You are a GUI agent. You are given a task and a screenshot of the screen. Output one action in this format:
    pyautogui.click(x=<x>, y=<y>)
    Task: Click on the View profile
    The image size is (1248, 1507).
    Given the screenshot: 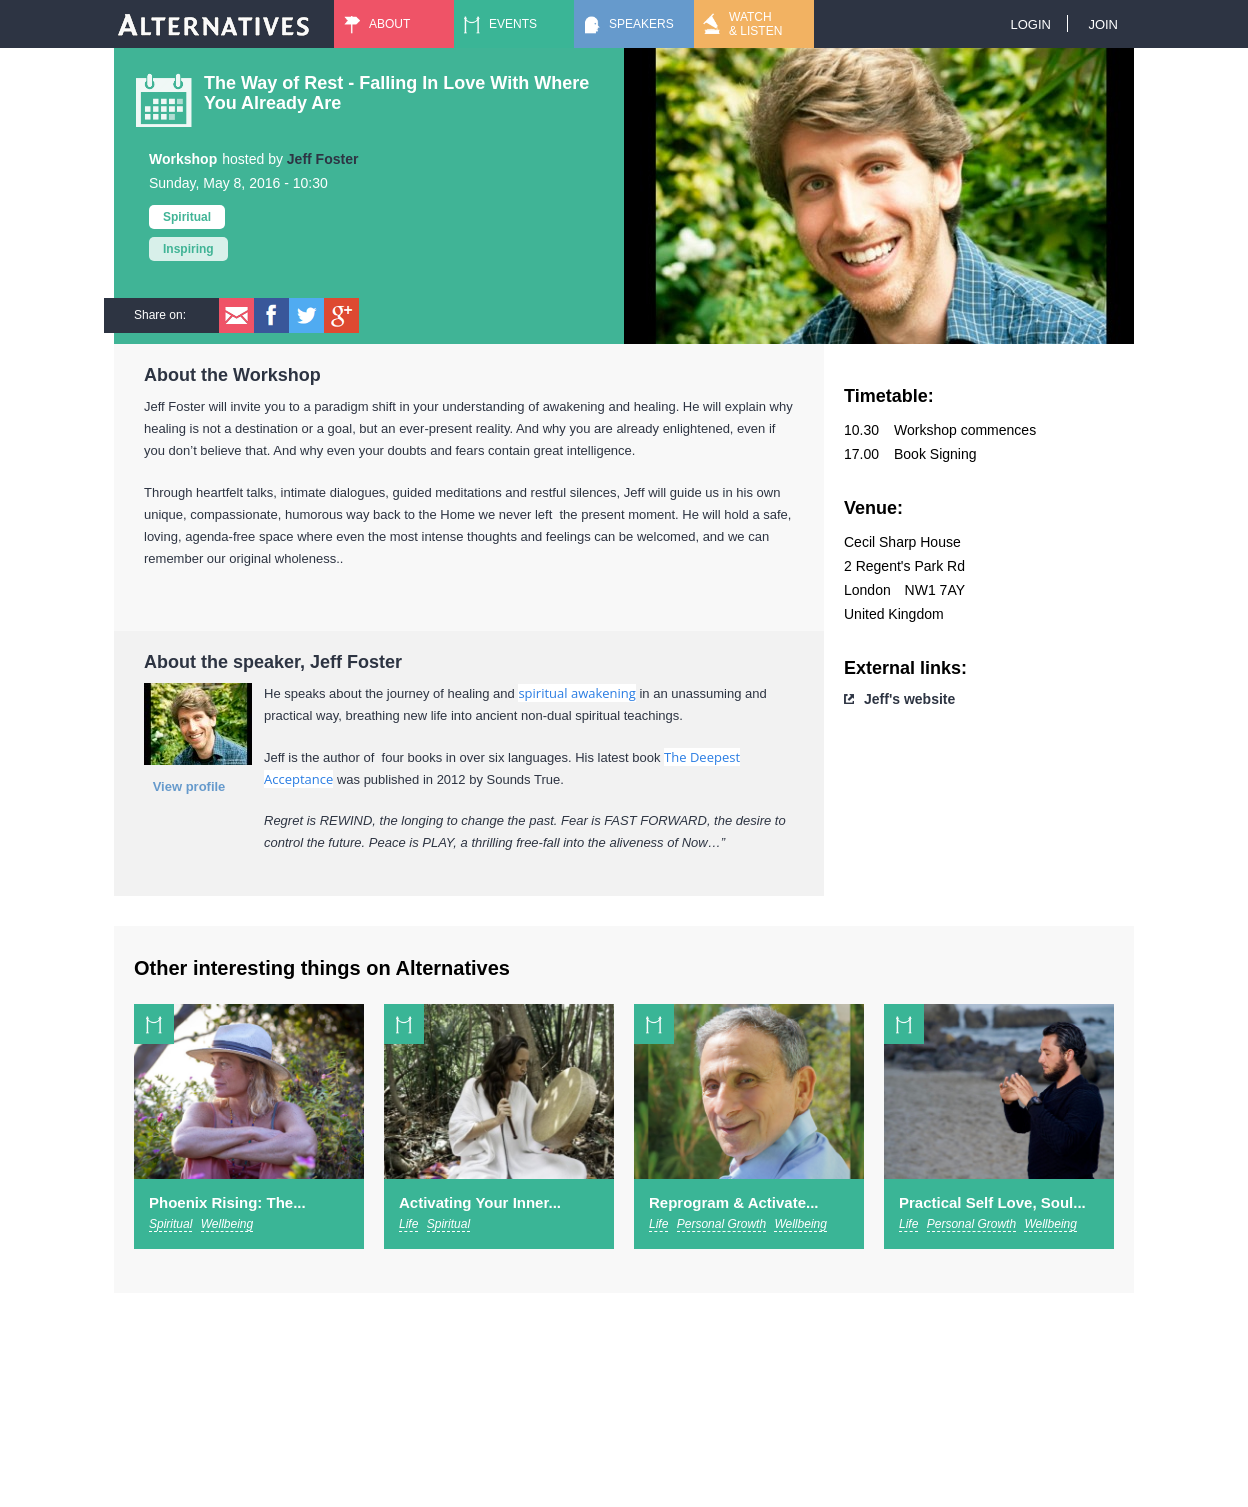 What is the action you would take?
    pyautogui.click(x=189, y=786)
    